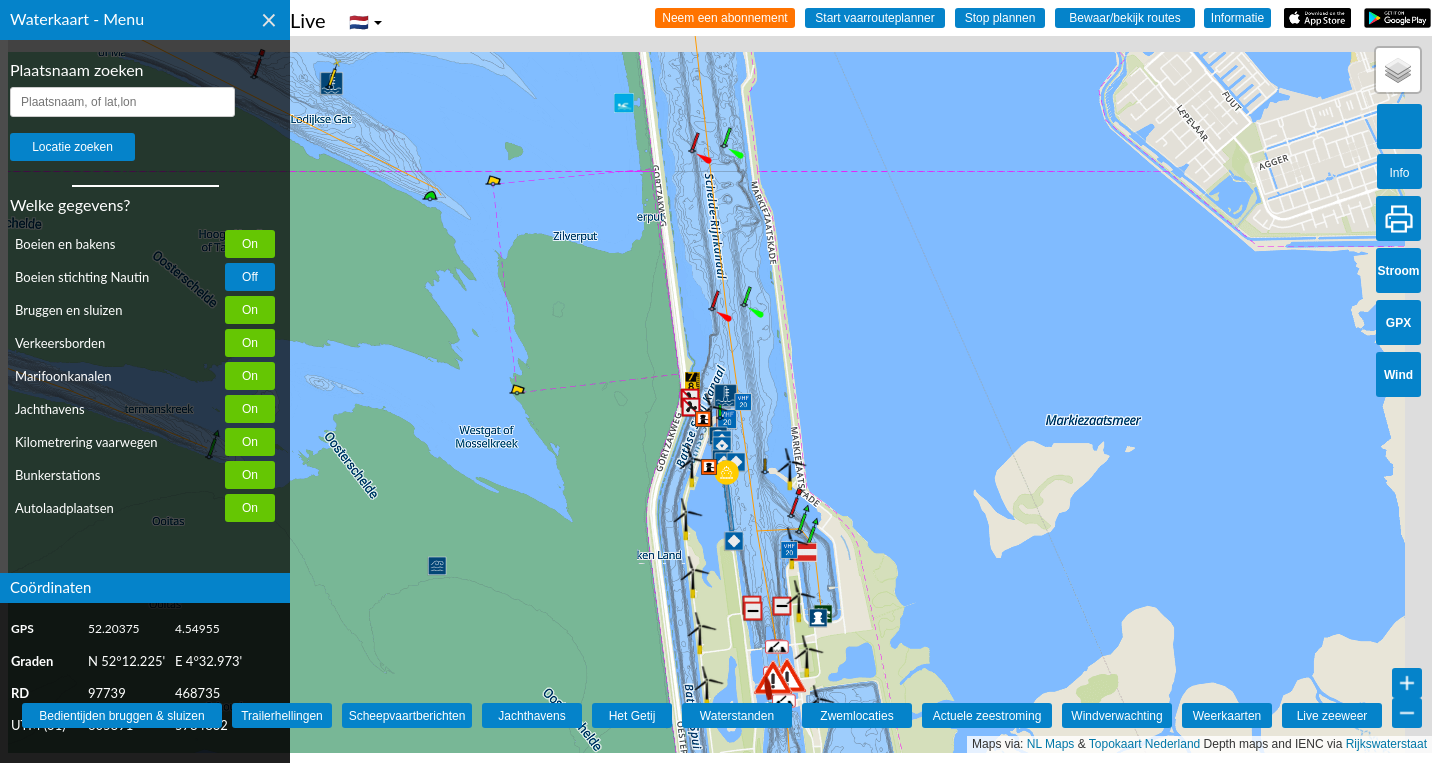 The image size is (1440, 763). What do you see at coordinates (329, 87) in the screenshot?
I see `[button]` at bounding box center [329, 87].